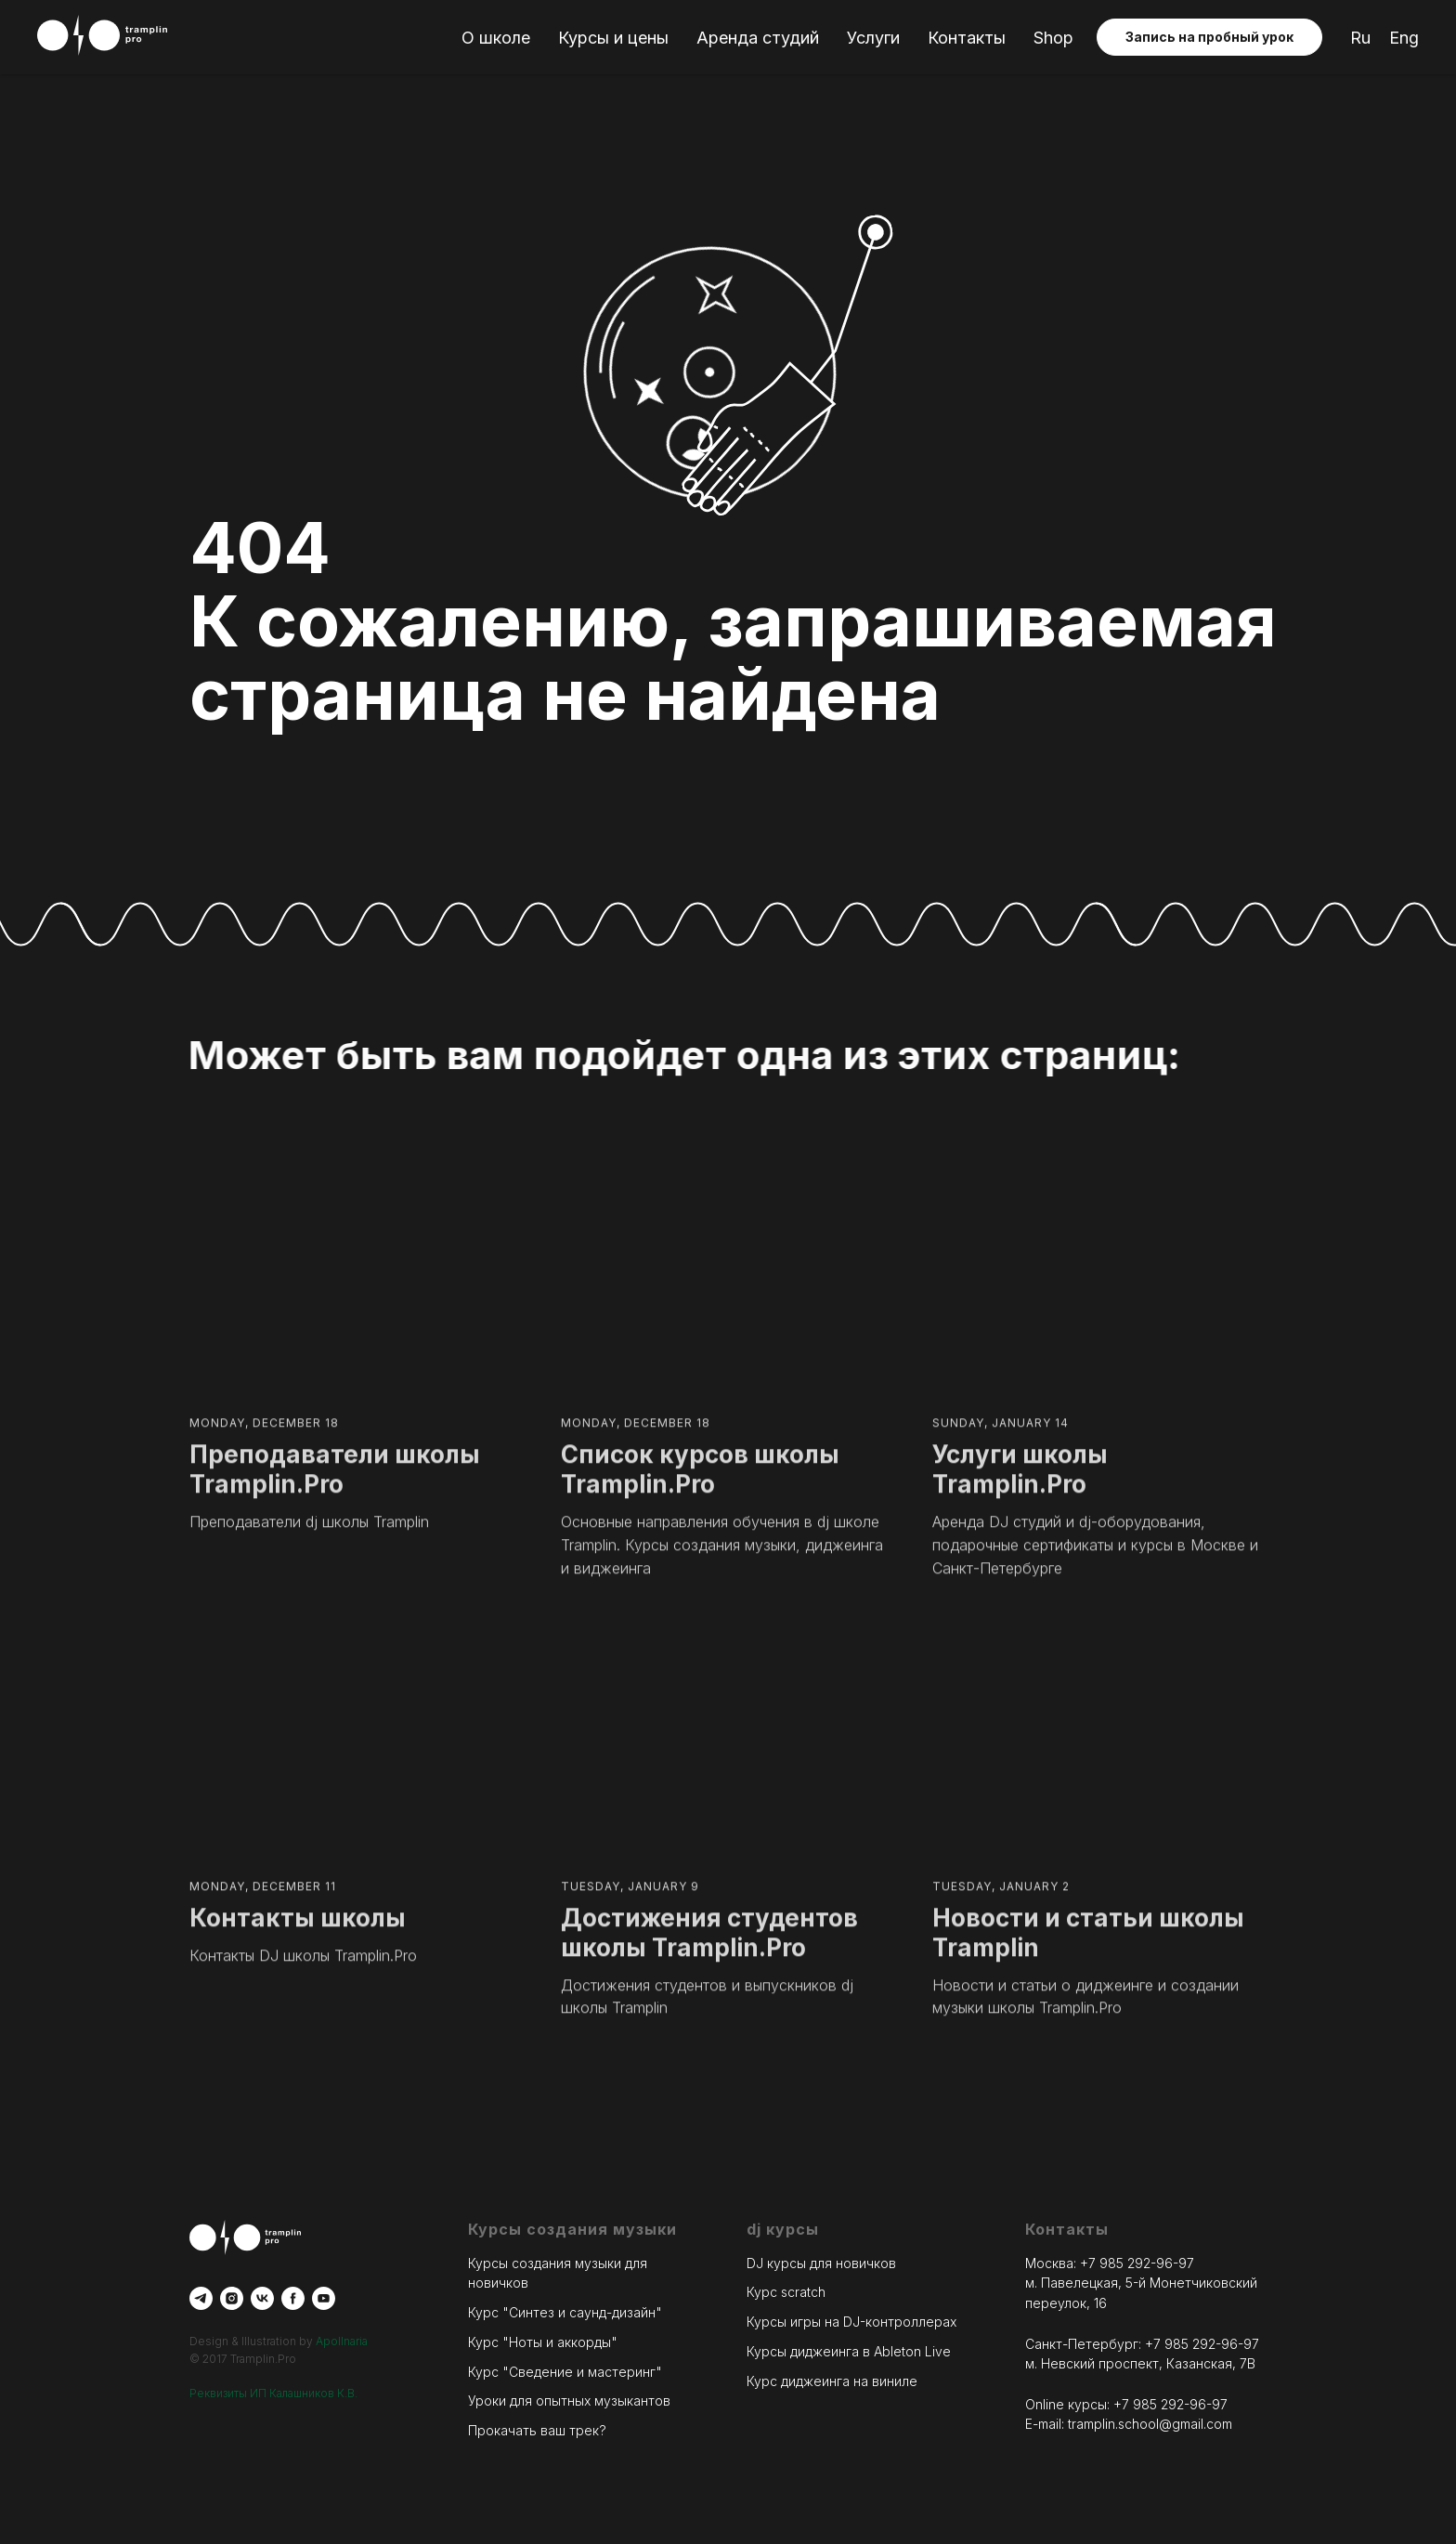 The width and height of the screenshot is (1456, 2544). What do you see at coordinates (967, 37) in the screenshot?
I see `Контакты` at bounding box center [967, 37].